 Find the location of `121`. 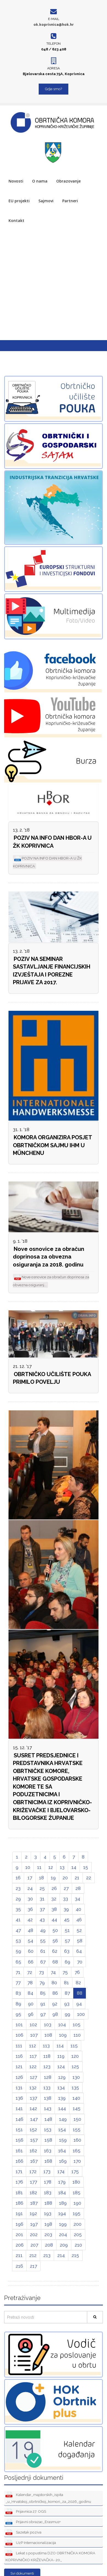

121 is located at coordinates (19, 2066).